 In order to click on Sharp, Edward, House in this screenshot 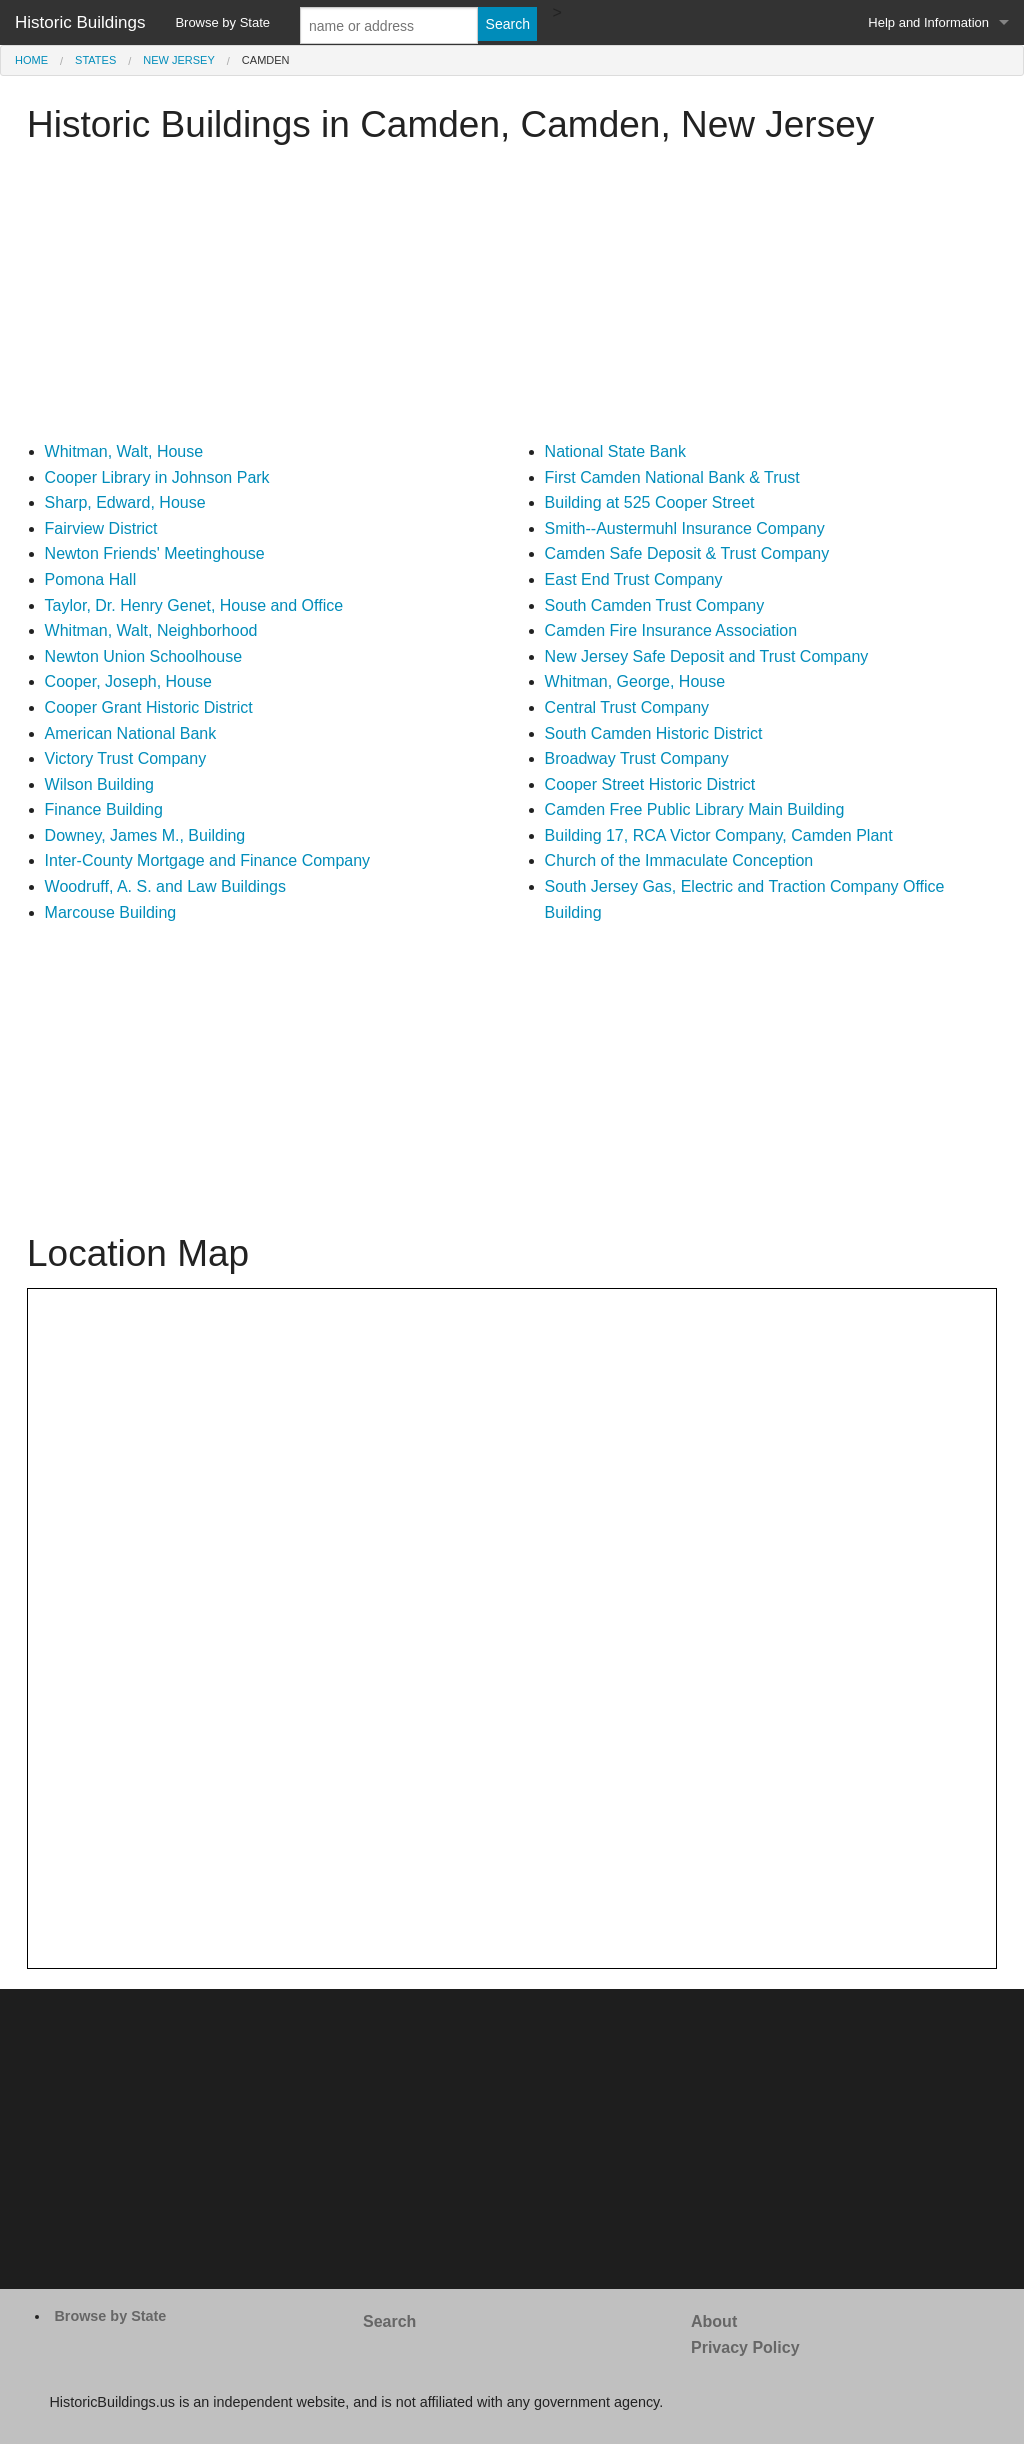, I will do `click(125, 502)`.